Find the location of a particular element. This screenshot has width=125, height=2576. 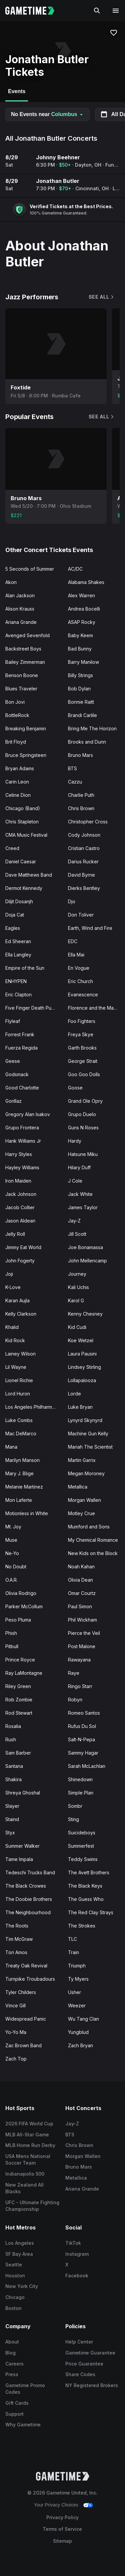

Bonnie Raitt is located at coordinates (81, 702).